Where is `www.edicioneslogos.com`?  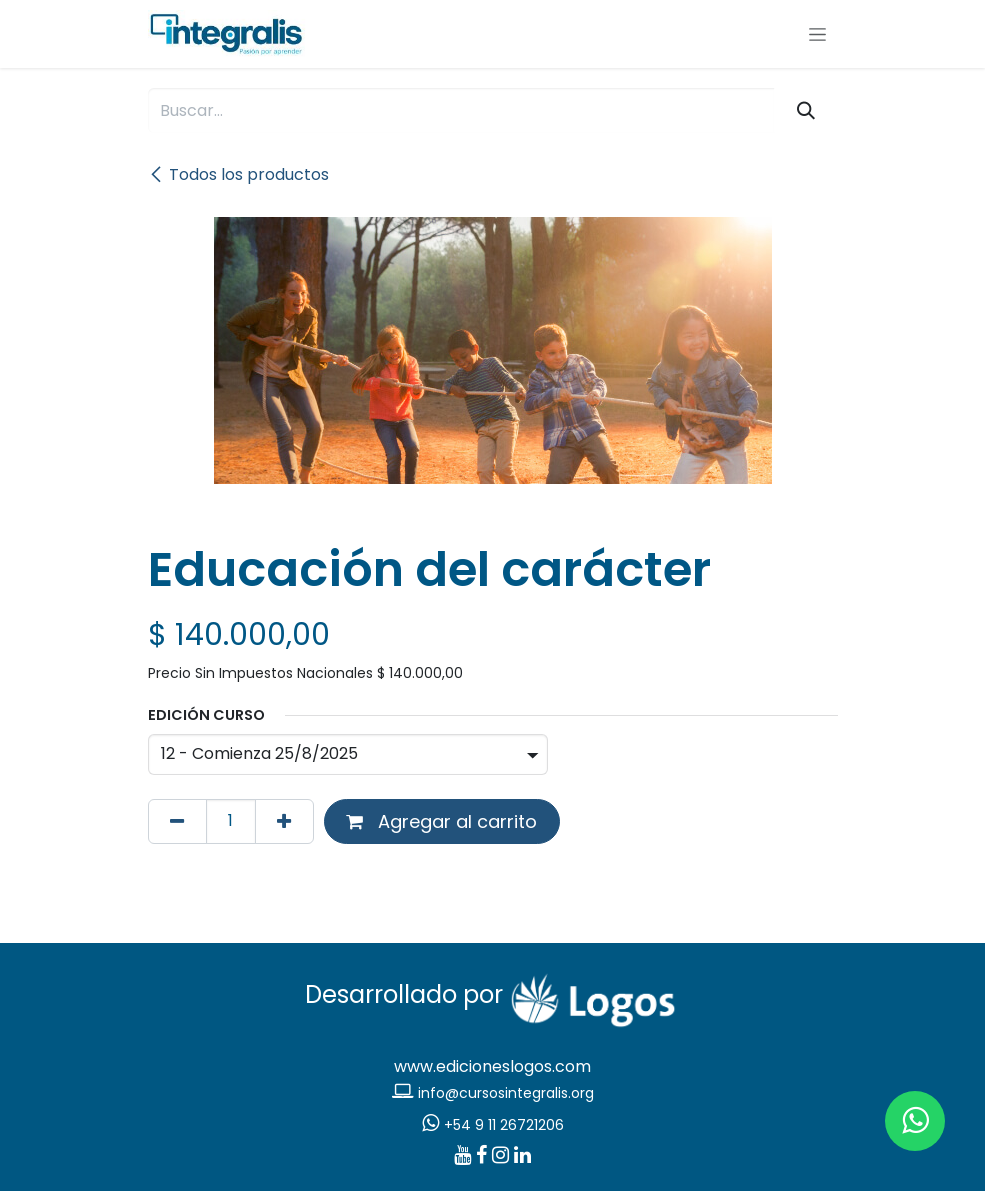
www.edicioneslogos.com is located at coordinates (492, 1066).